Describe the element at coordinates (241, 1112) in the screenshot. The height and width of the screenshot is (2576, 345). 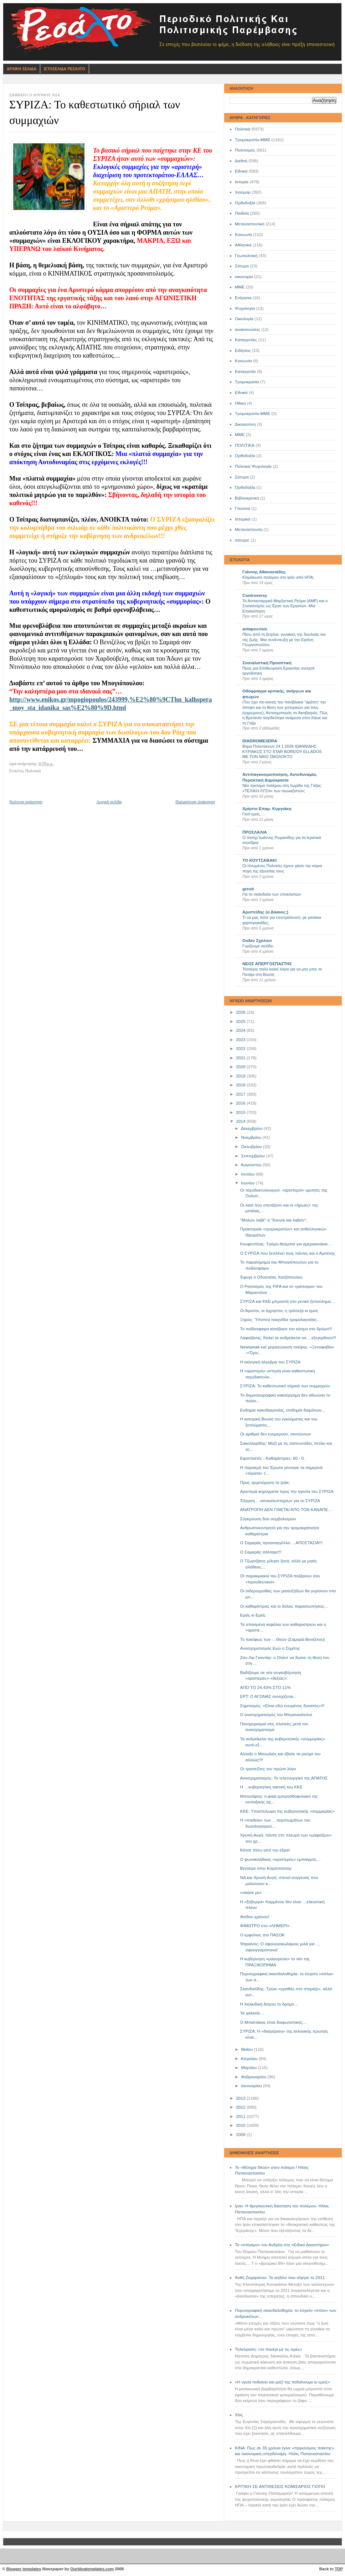
I see `2015` at that location.